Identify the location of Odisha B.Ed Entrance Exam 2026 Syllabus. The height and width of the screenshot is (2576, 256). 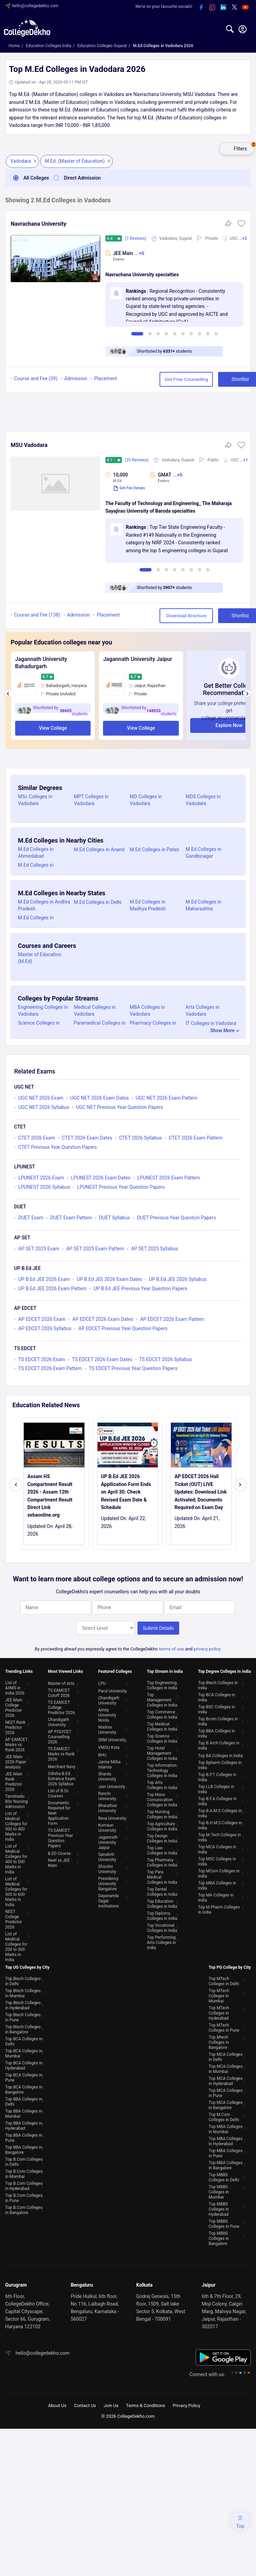
(61, 1777).